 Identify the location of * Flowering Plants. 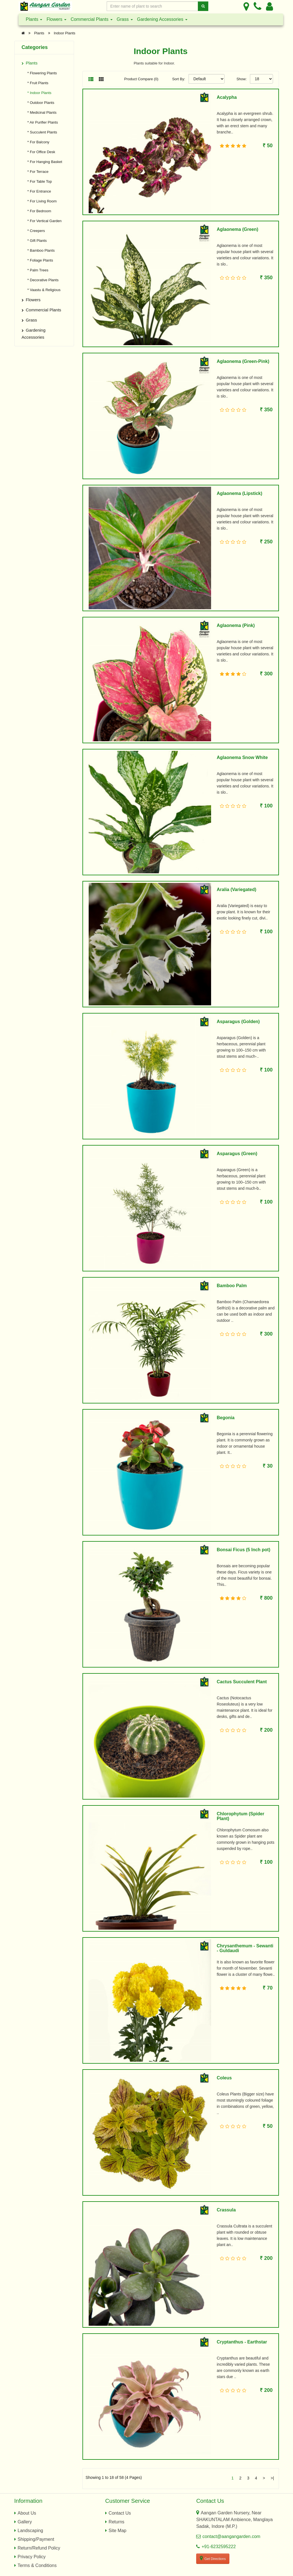
(40, 73).